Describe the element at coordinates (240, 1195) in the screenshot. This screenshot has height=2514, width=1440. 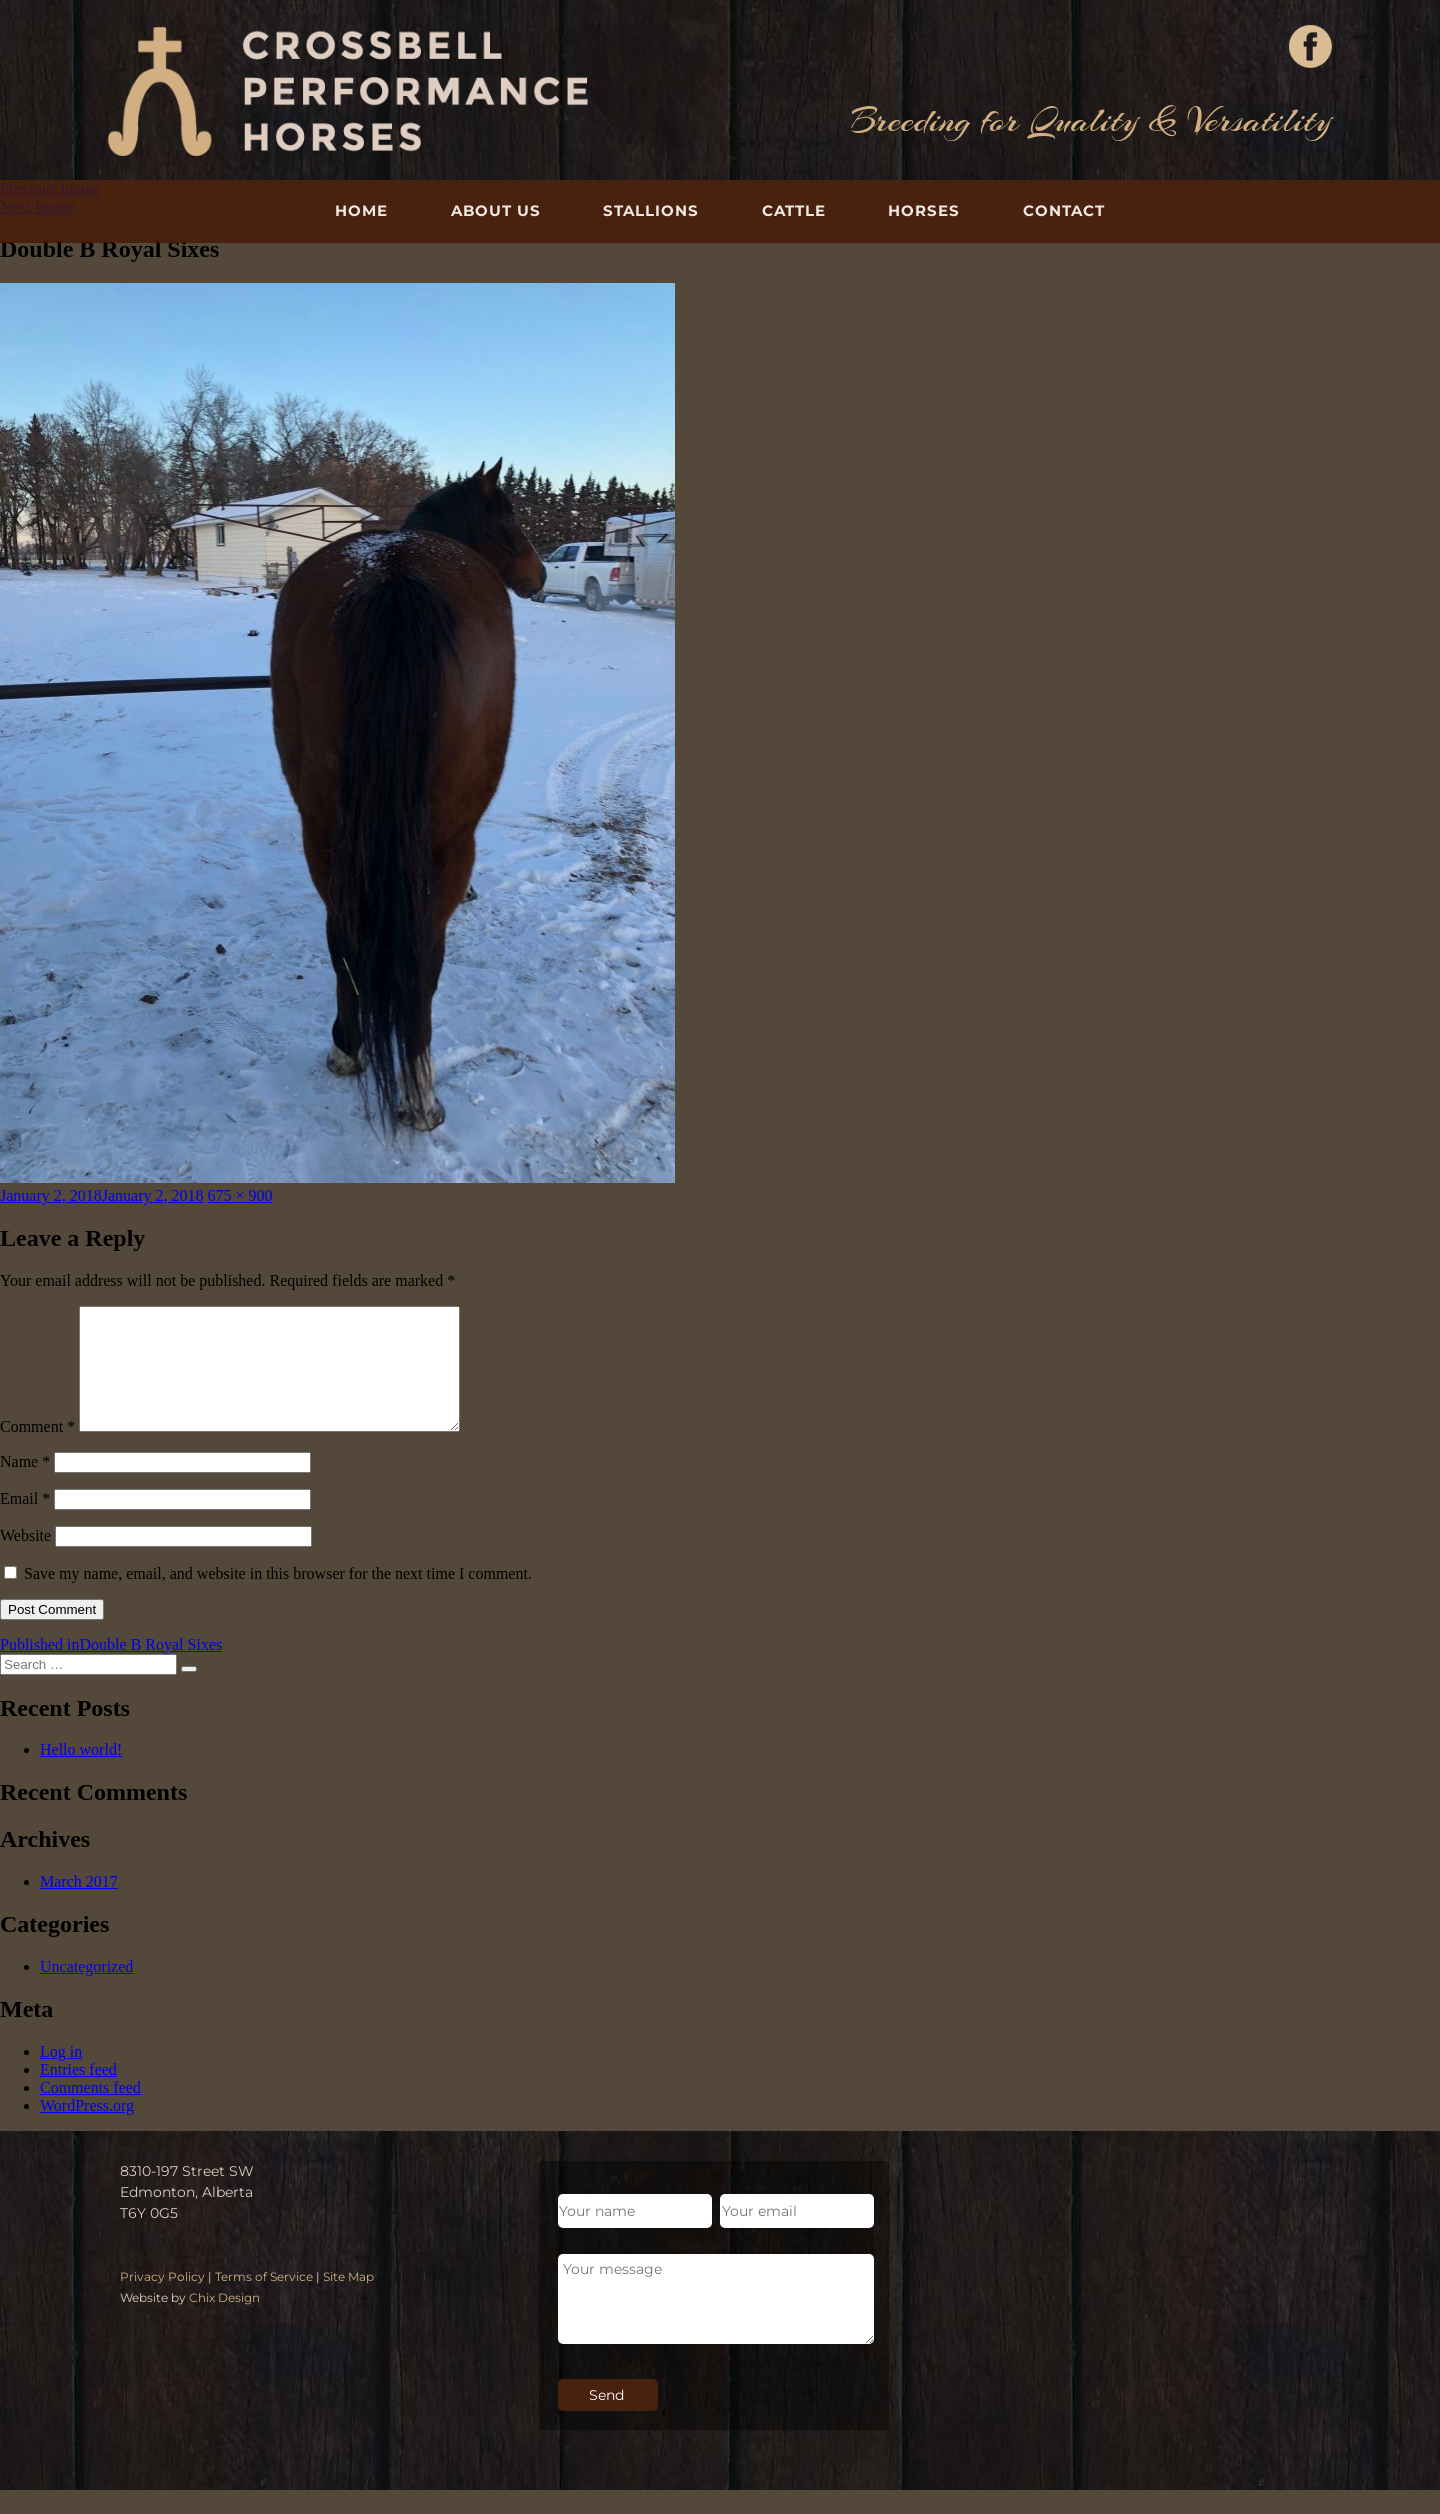
I see `675 × 900` at that location.